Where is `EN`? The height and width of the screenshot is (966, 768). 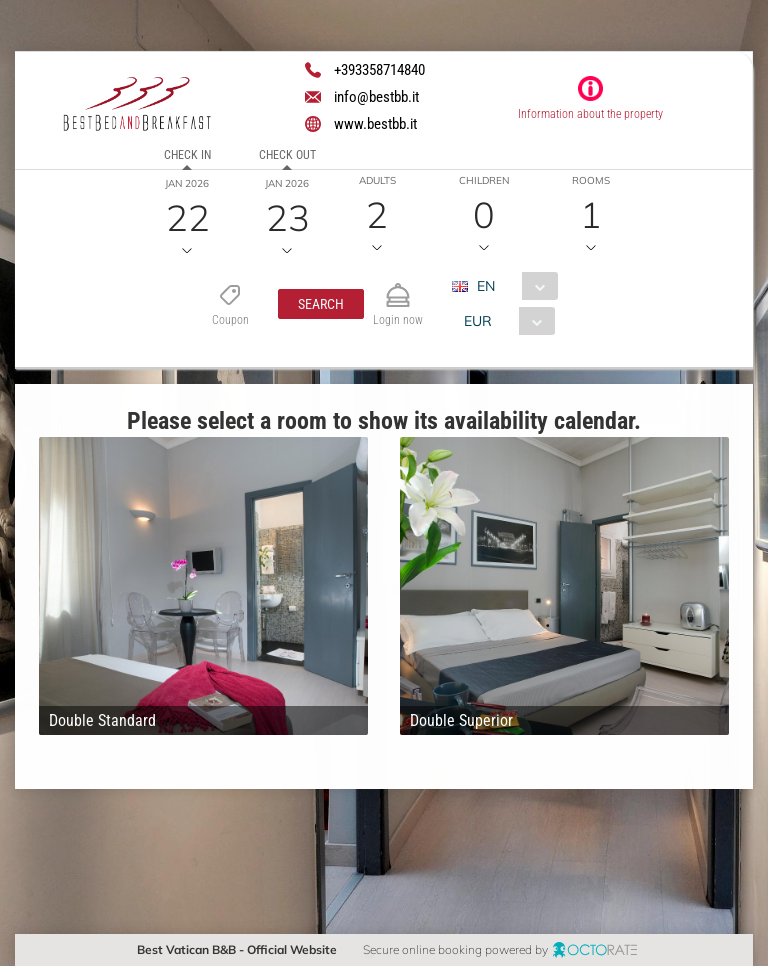 EN is located at coordinates (485, 286).